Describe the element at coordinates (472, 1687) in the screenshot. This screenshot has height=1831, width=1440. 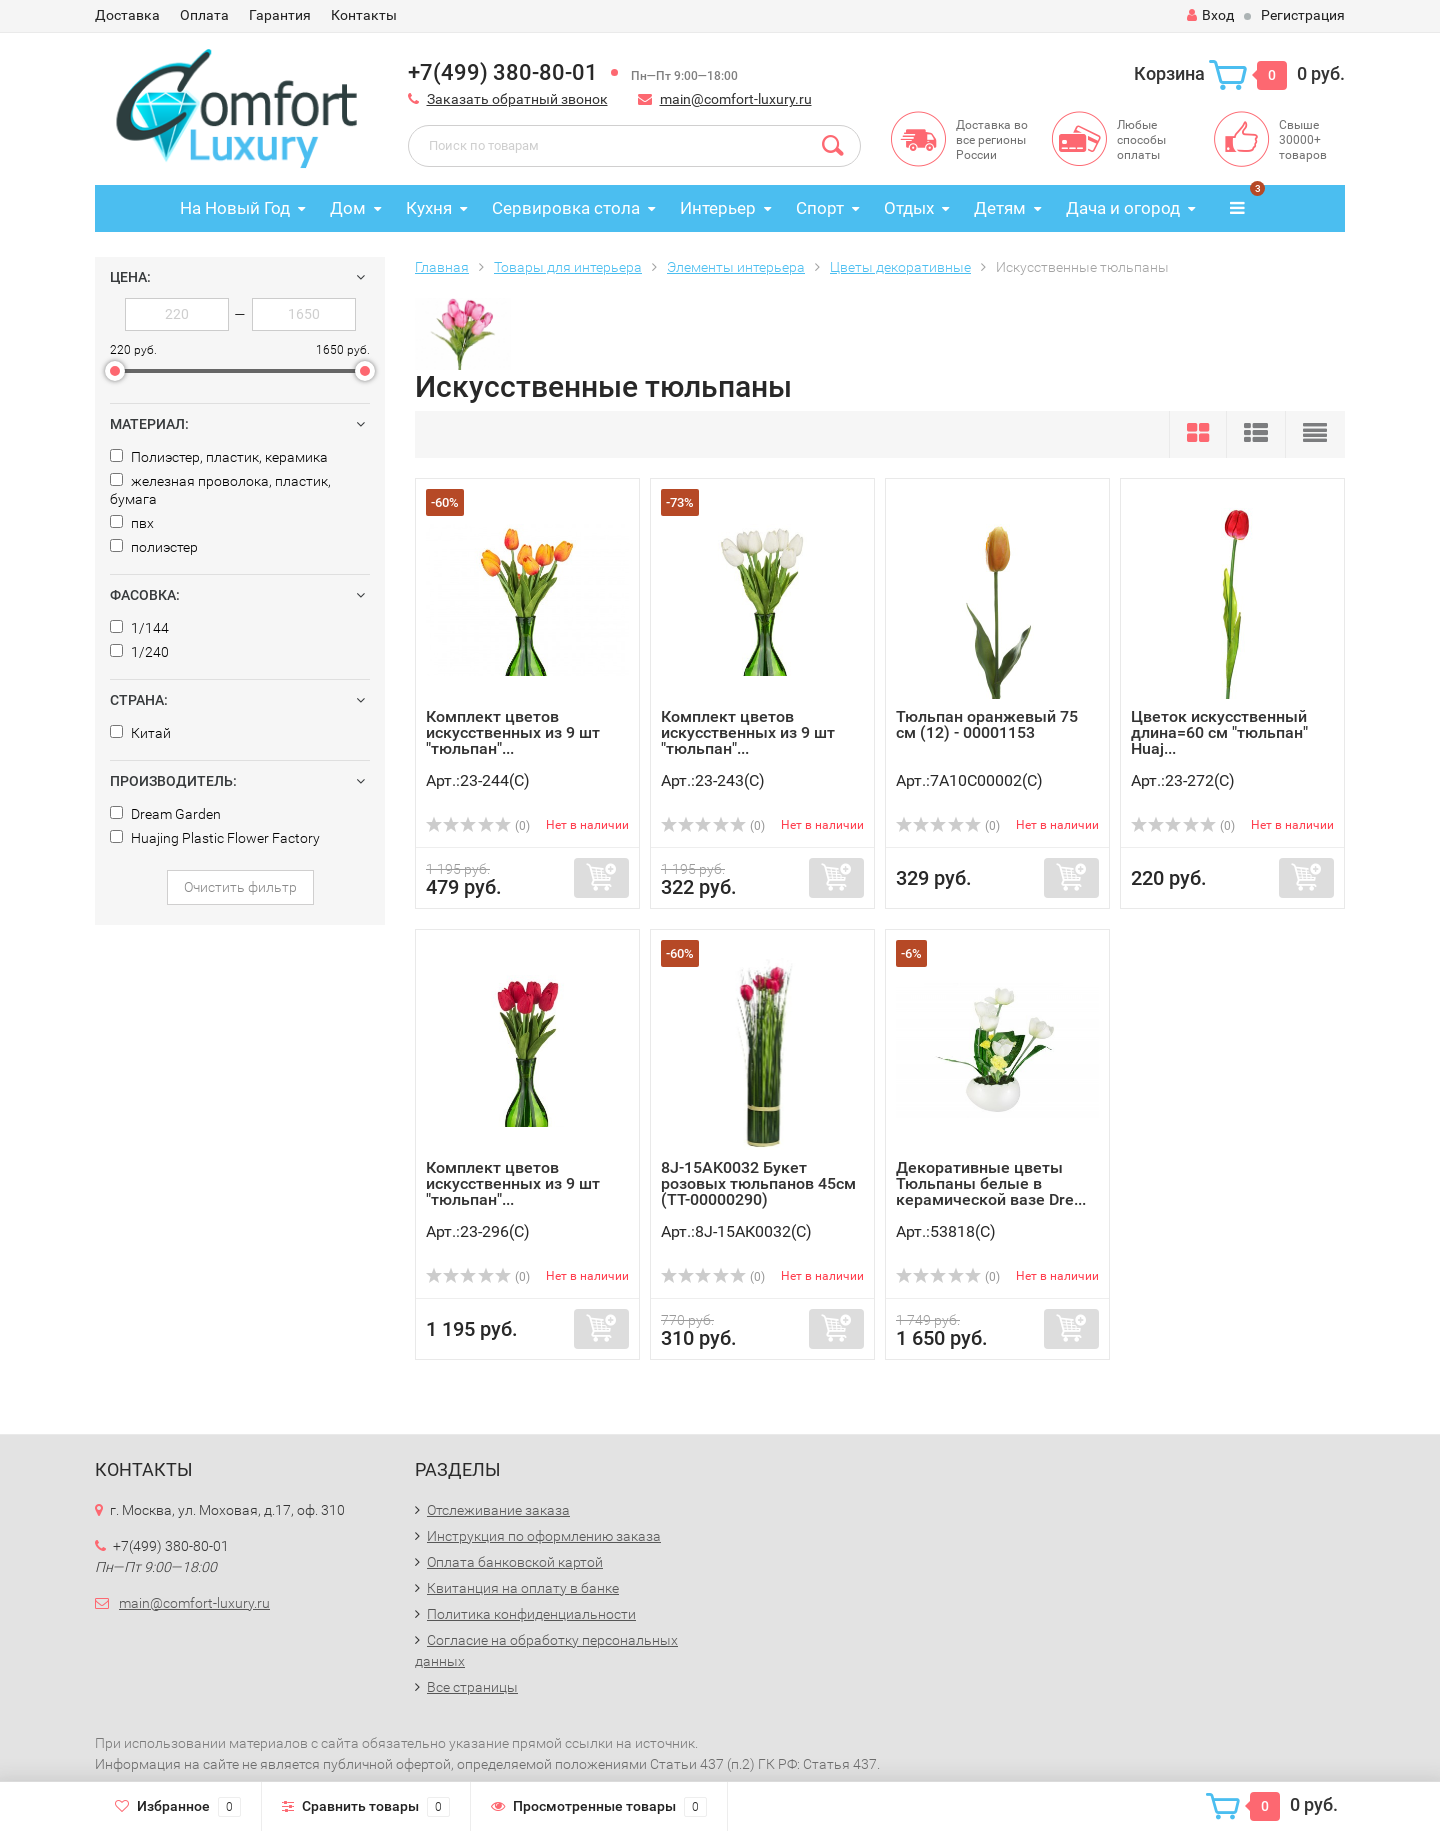
I see `Все страницы` at that location.